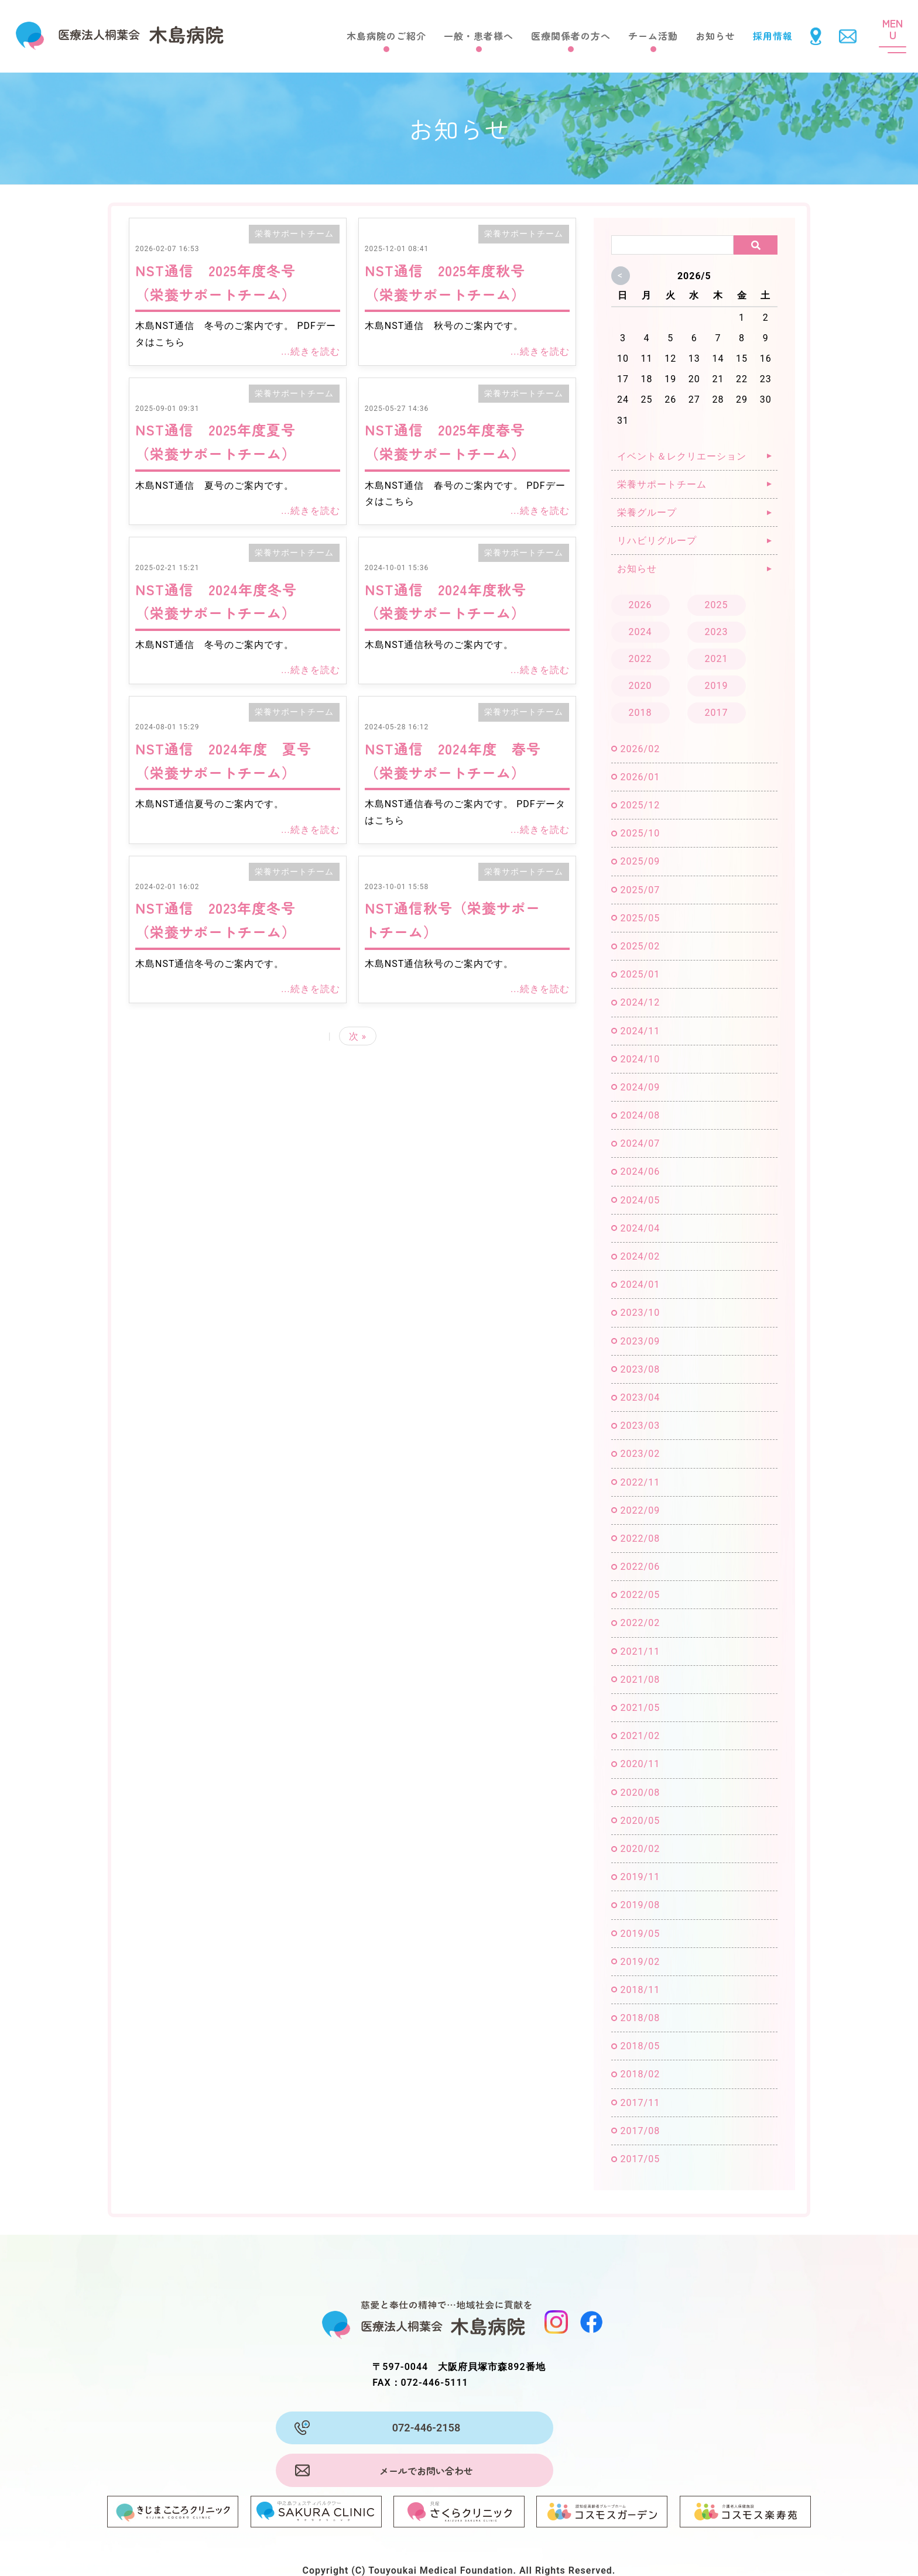  I want to click on リハビリグループ, so click(657, 540).